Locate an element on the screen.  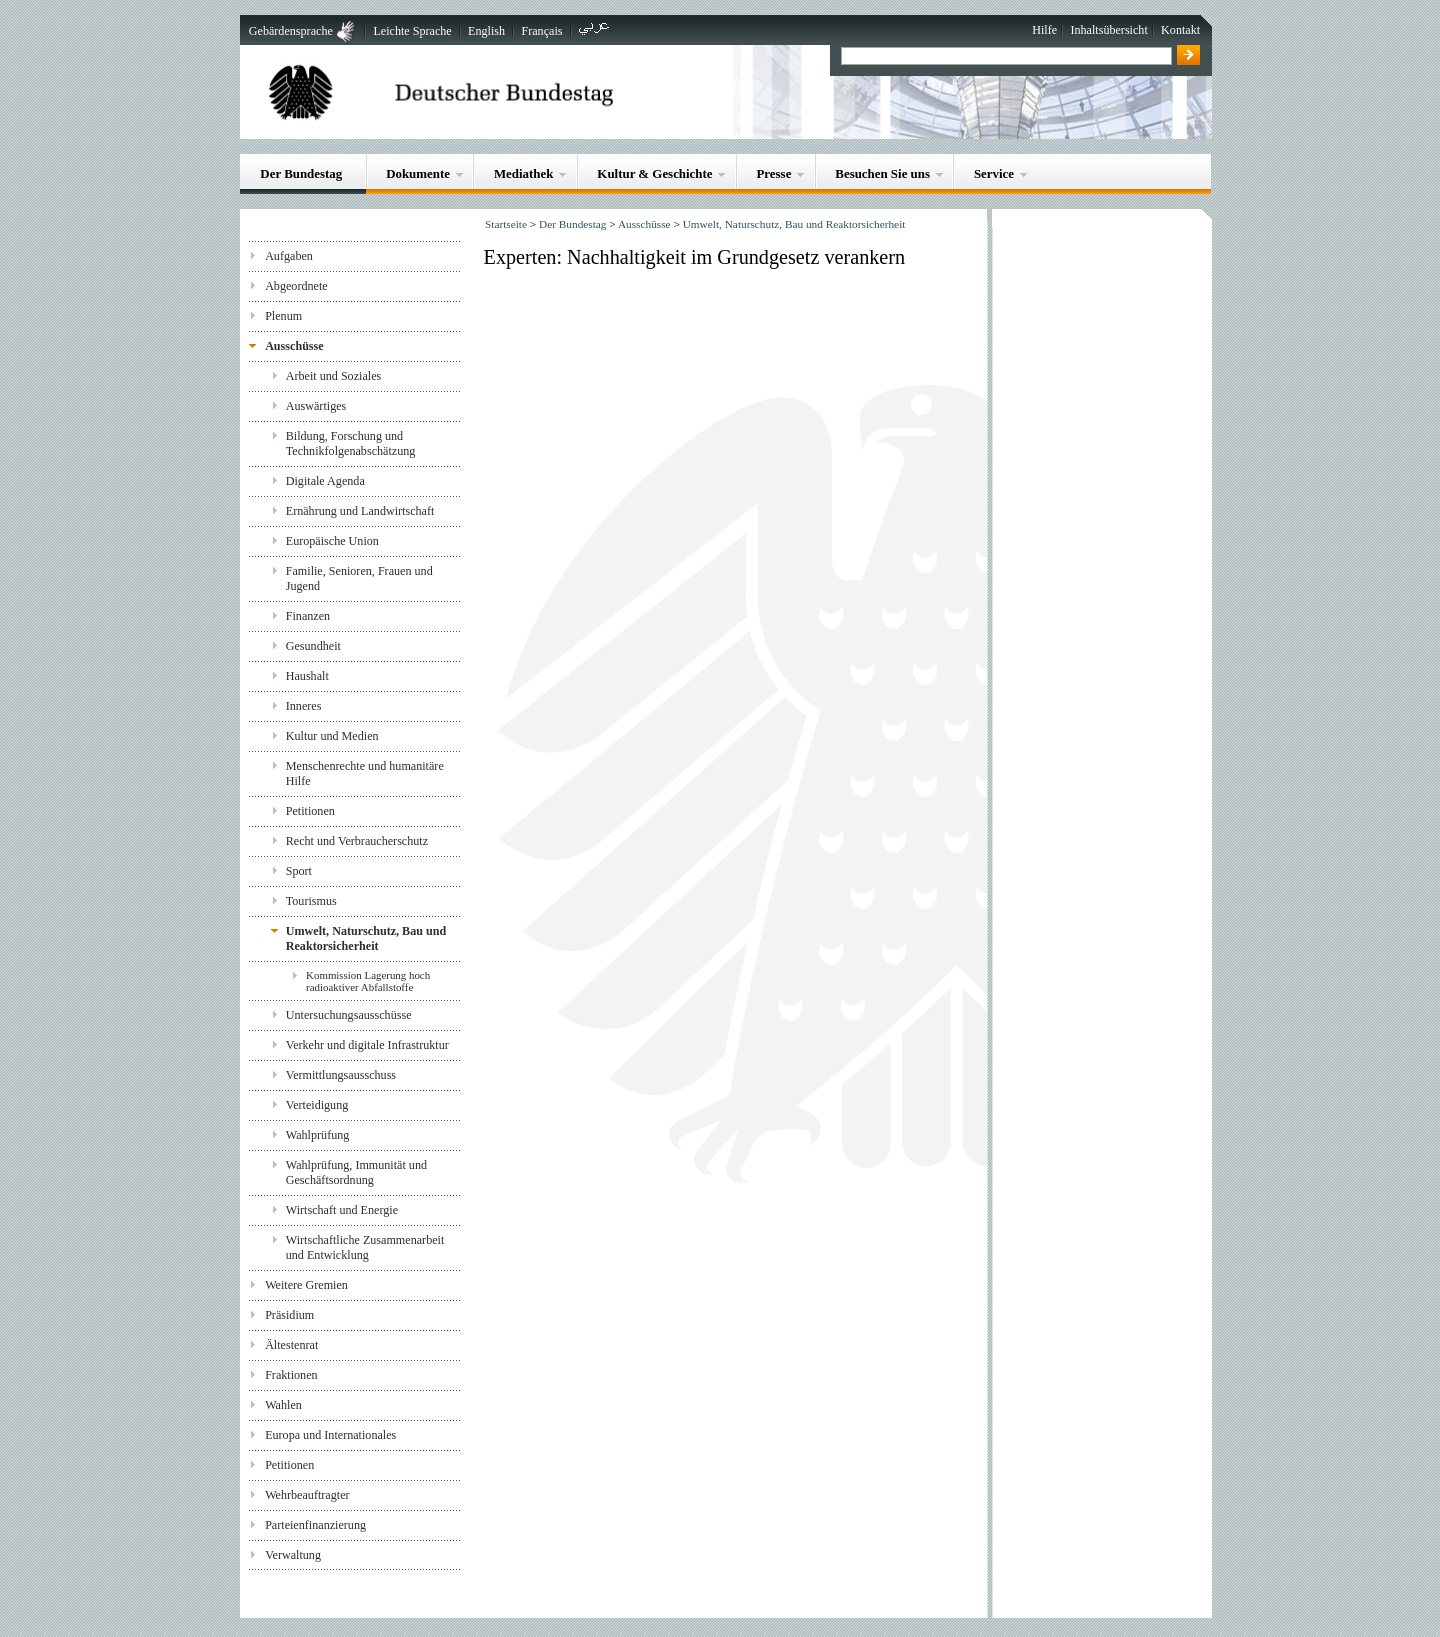
Presse is located at coordinates (773, 173).